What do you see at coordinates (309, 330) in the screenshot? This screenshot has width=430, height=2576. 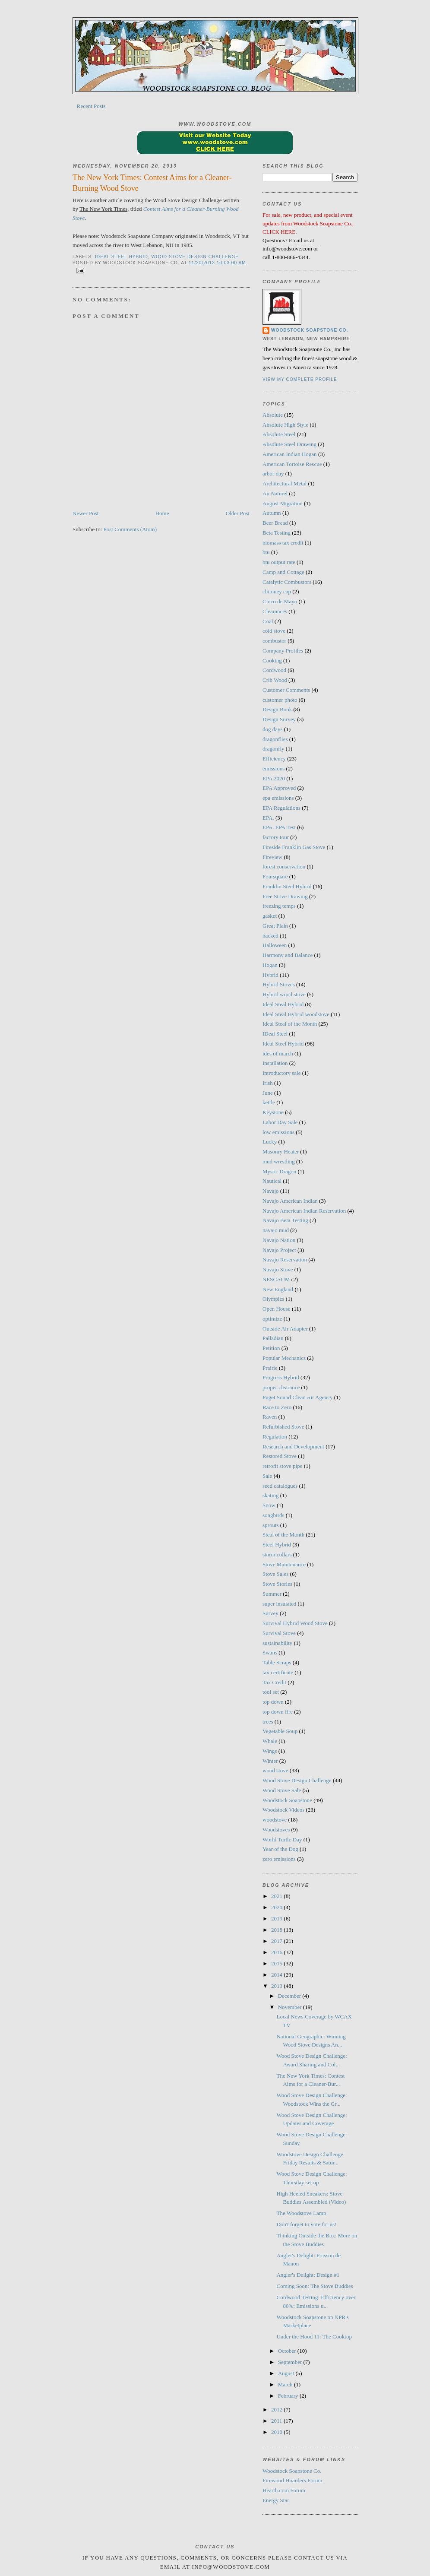 I see `Woodstock Soapstone Co.` at bounding box center [309, 330].